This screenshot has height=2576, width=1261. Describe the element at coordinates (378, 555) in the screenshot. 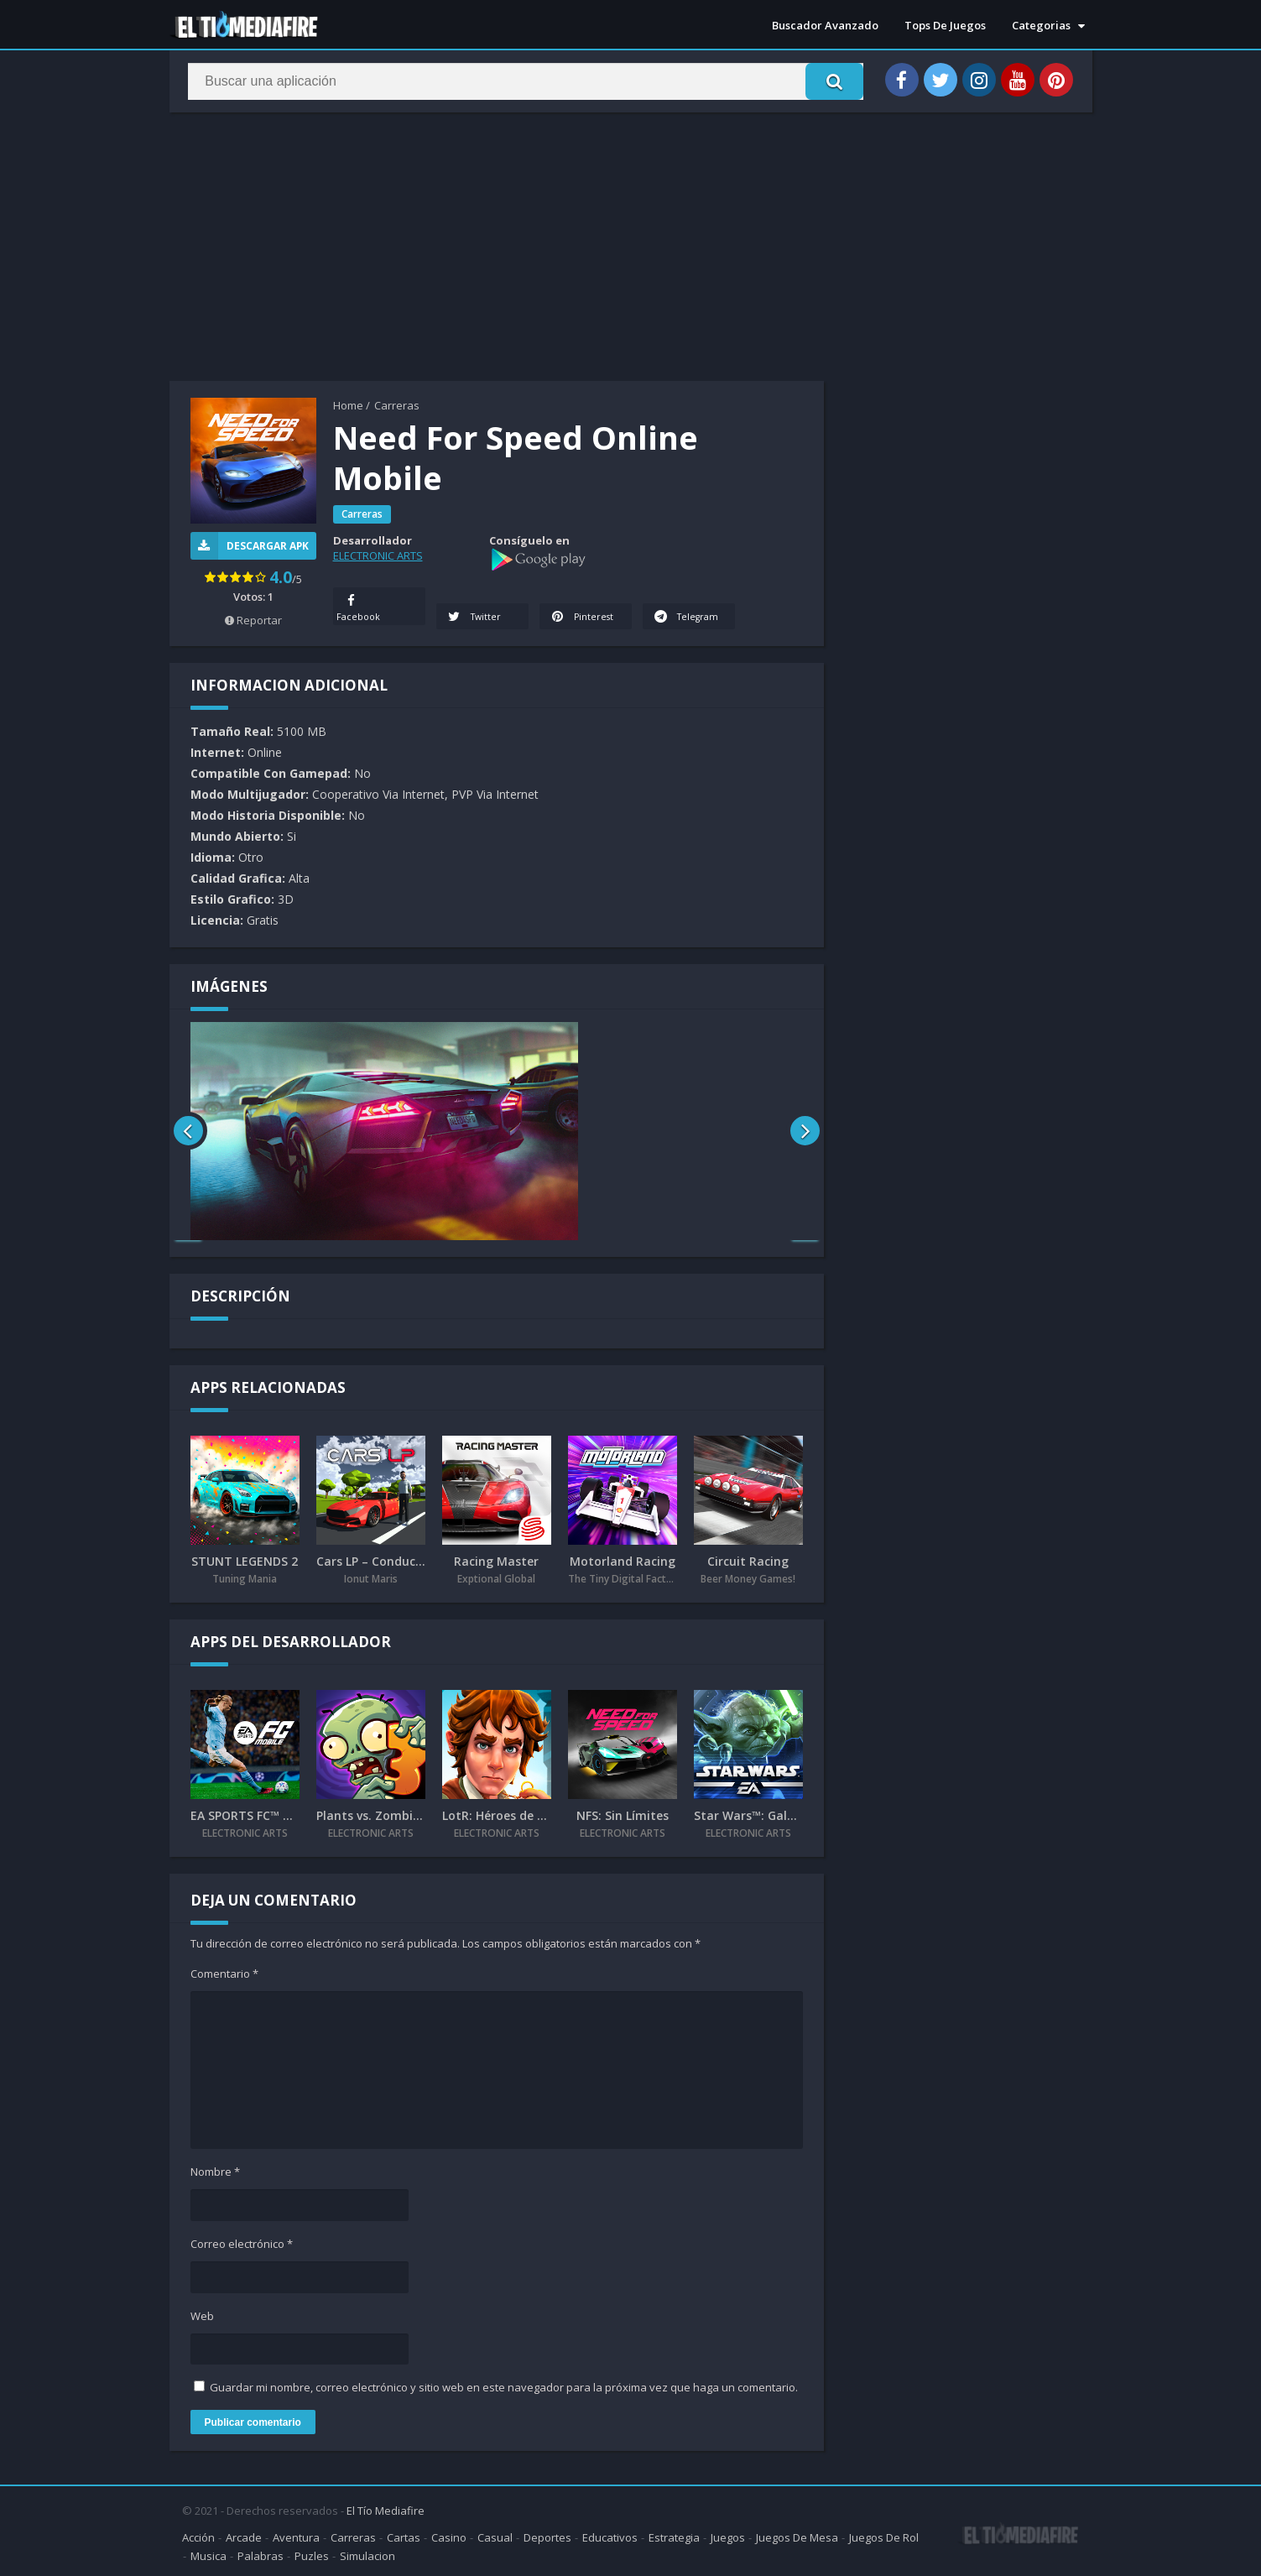

I see `ELECTRONIC ARTS` at that location.